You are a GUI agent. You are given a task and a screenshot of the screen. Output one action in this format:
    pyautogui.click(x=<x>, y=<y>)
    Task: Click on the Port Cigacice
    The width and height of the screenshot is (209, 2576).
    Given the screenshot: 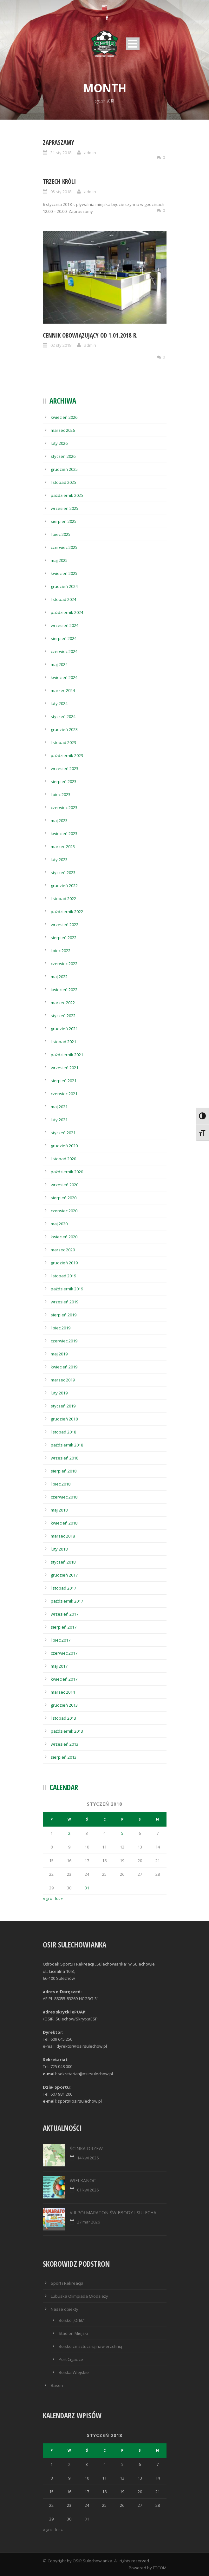 What is the action you would take?
    pyautogui.click(x=71, y=2359)
    